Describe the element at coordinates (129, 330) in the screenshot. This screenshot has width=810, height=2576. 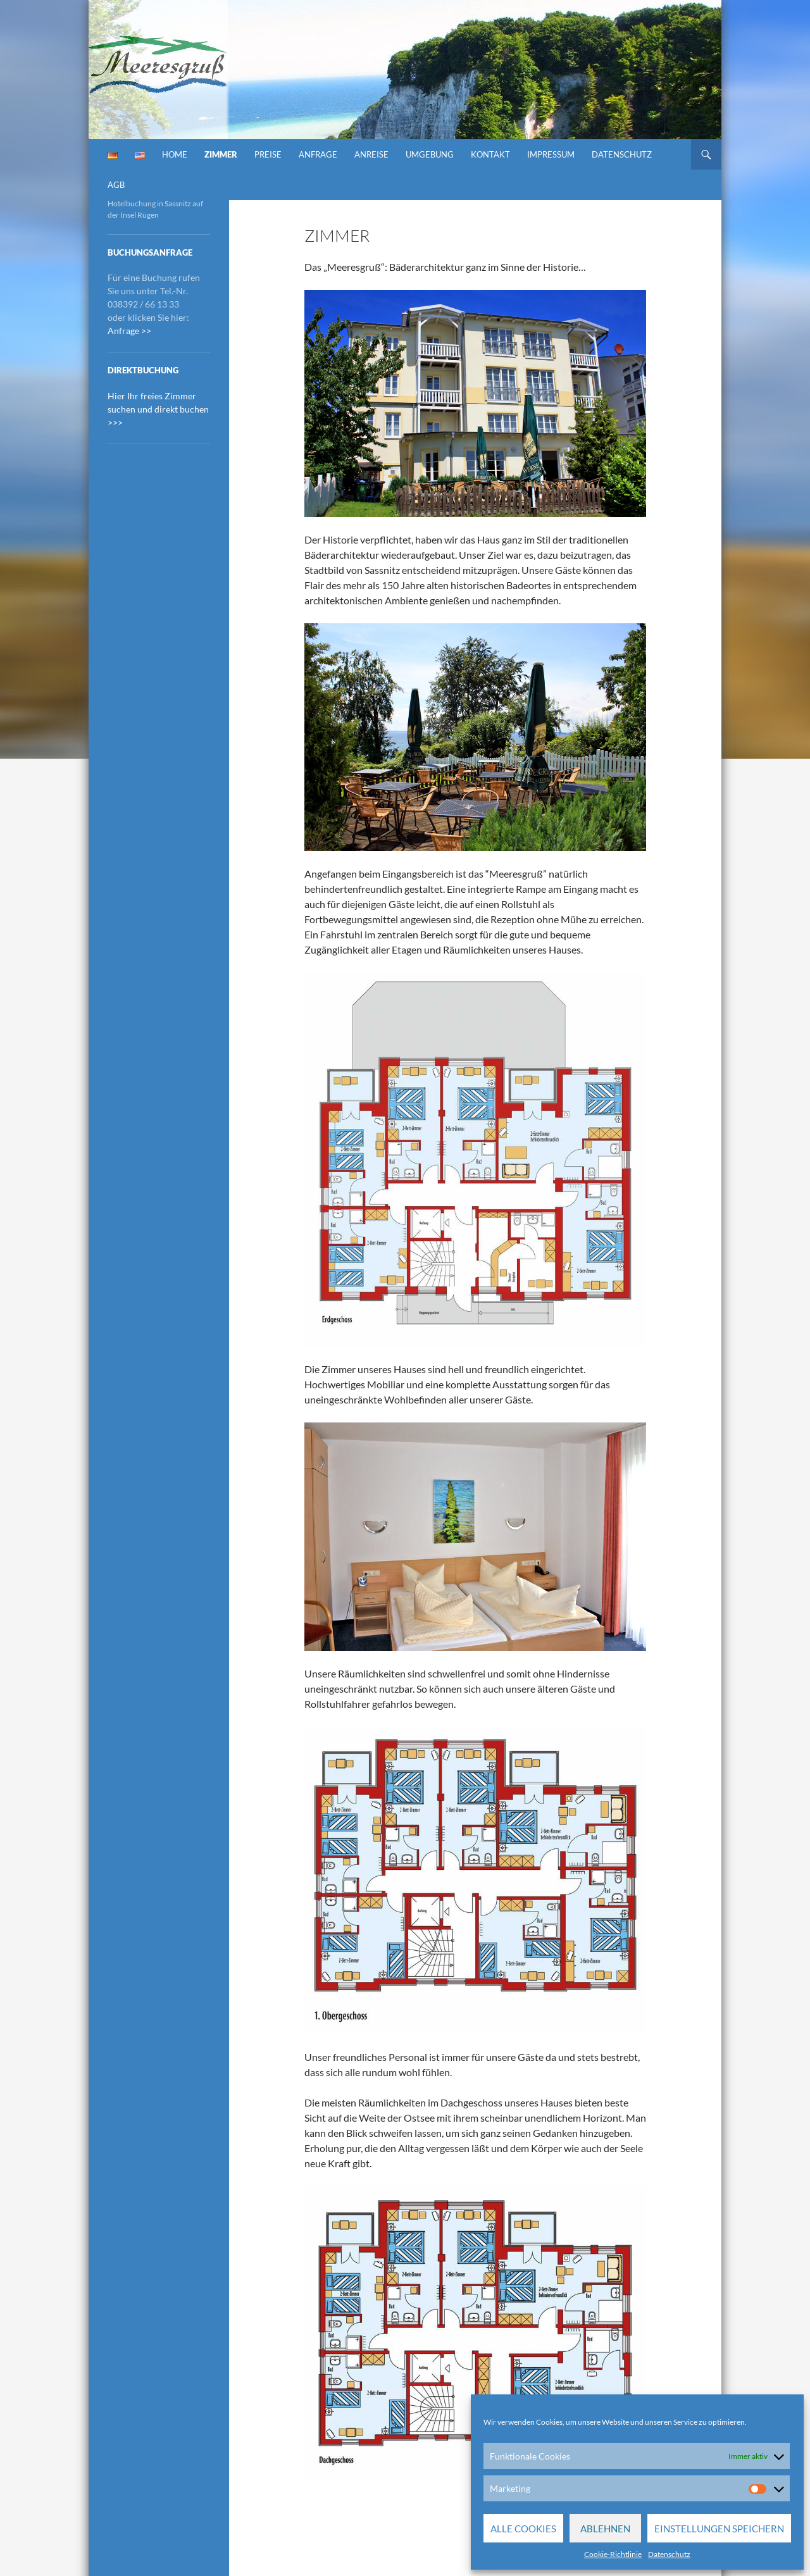
I see `Anfrage >>` at that location.